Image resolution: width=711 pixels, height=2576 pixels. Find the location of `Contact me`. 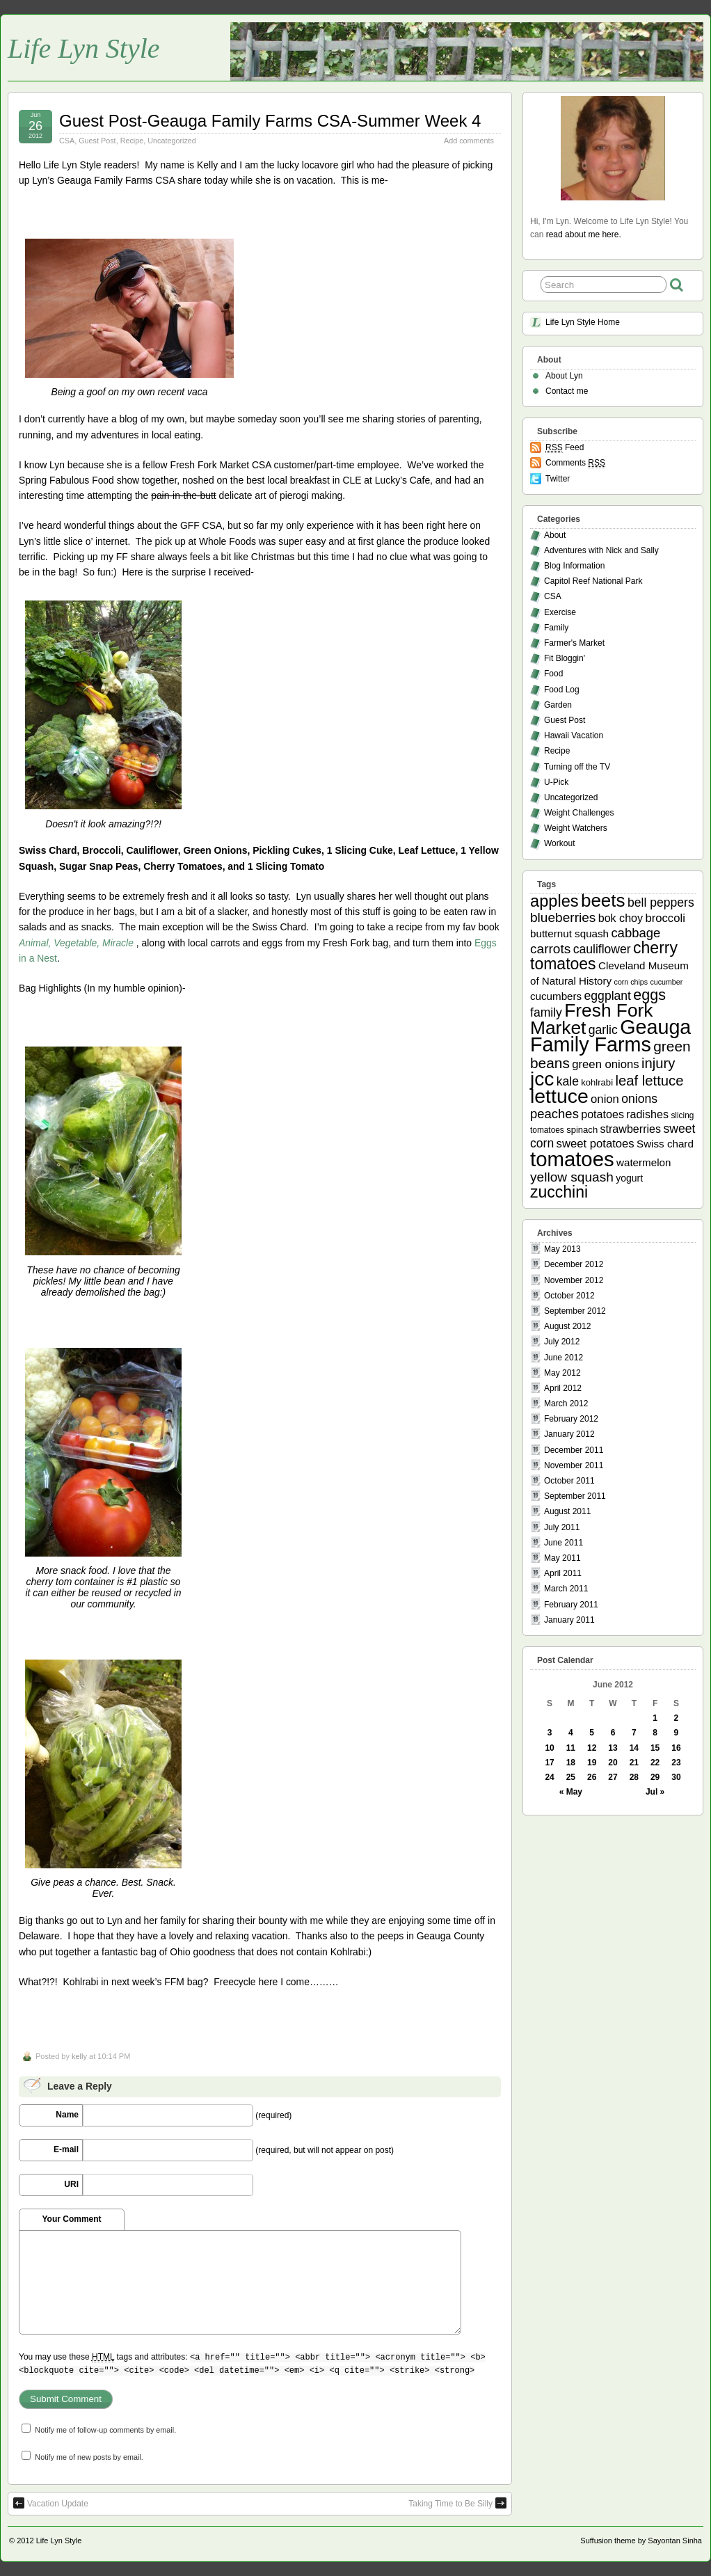

Contact me is located at coordinates (566, 391).